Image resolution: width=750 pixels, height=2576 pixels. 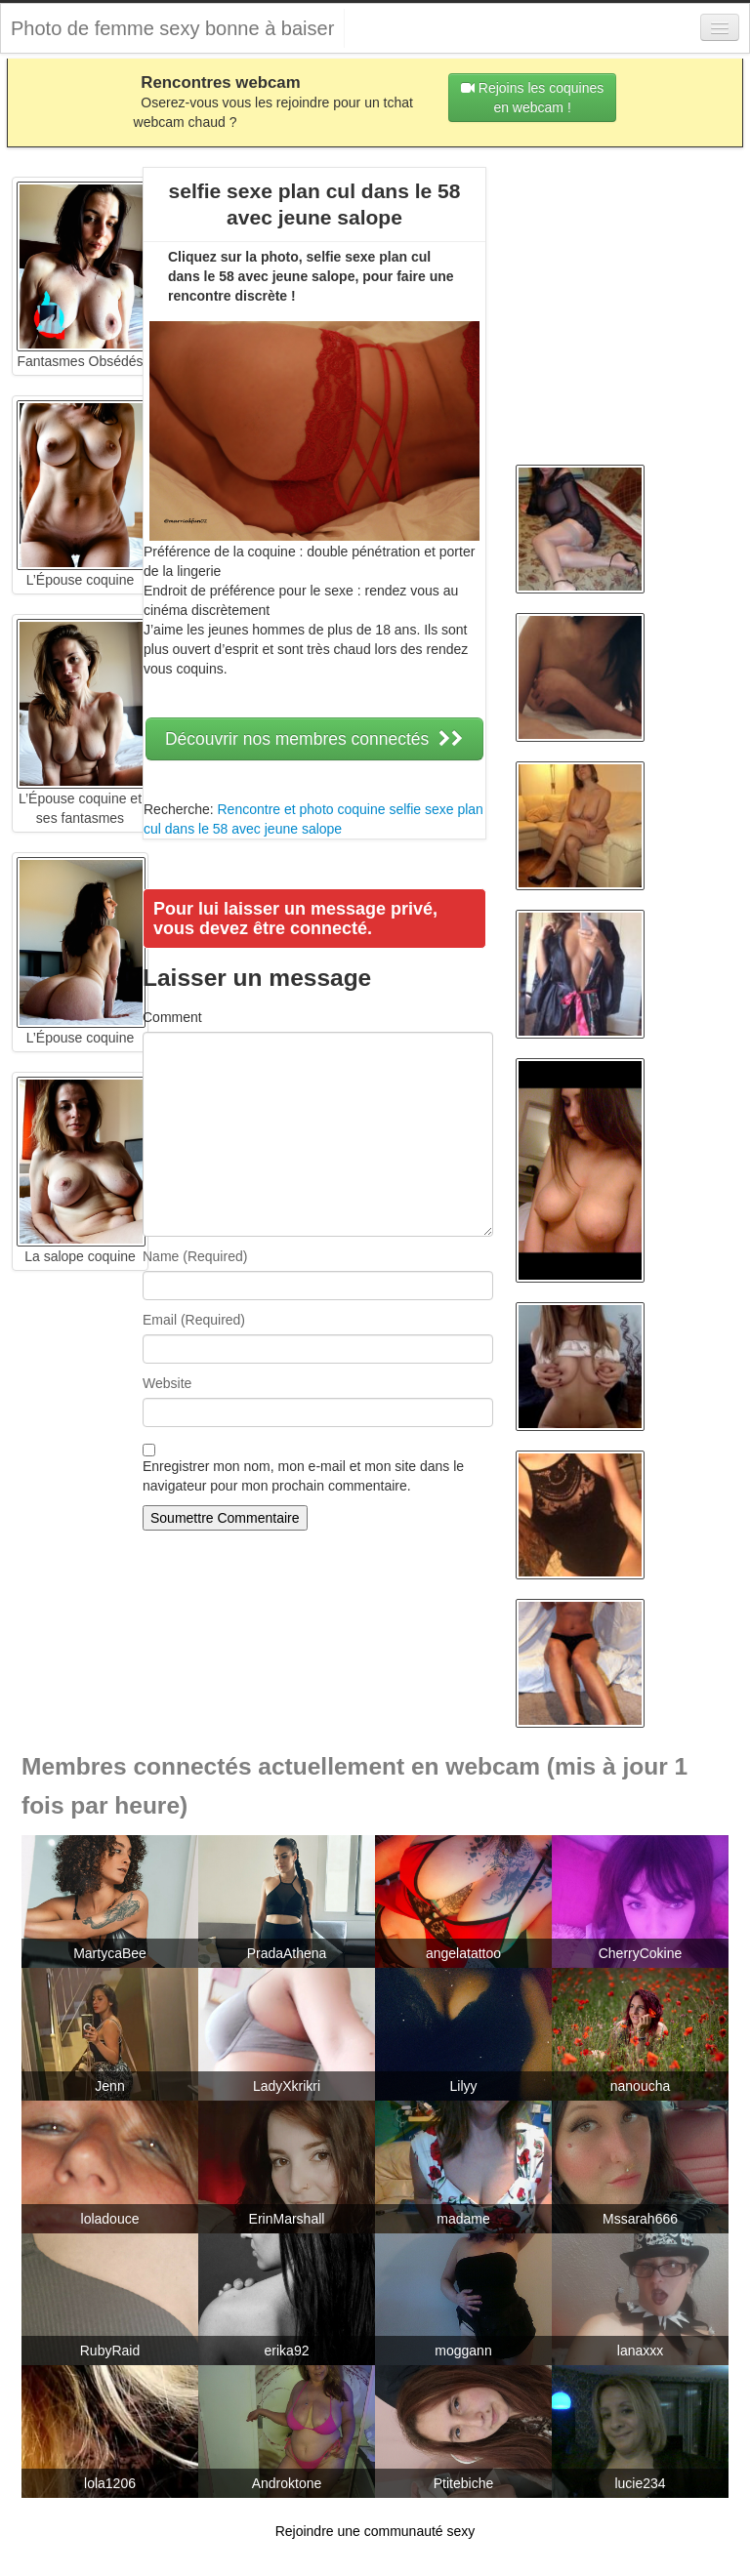 I want to click on Rejoindre une communauté sexy, so click(x=375, y=2531).